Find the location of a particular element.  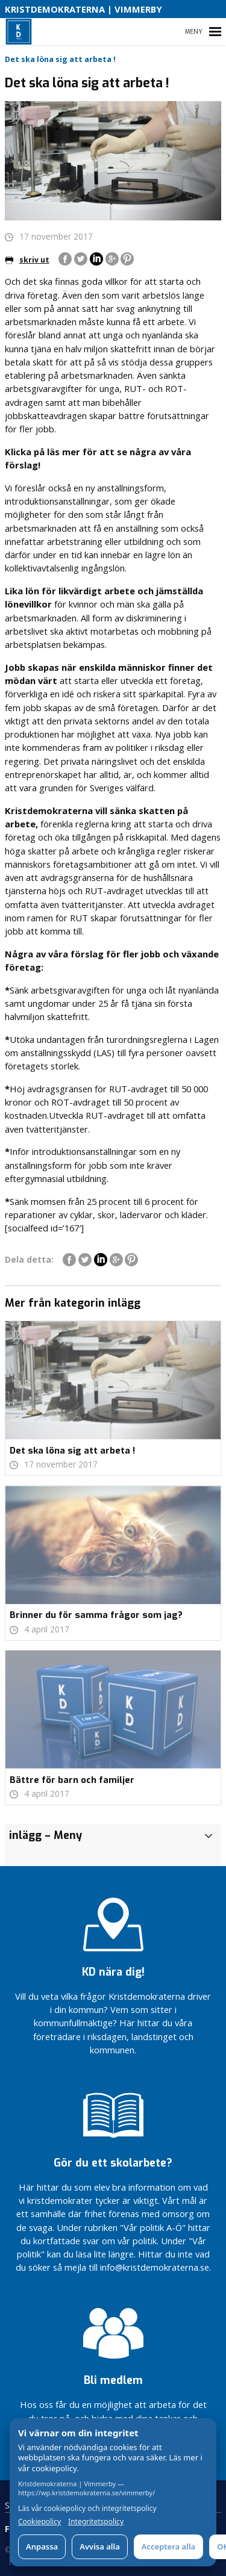

Cookiepolicy is located at coordinates (39, 2522).